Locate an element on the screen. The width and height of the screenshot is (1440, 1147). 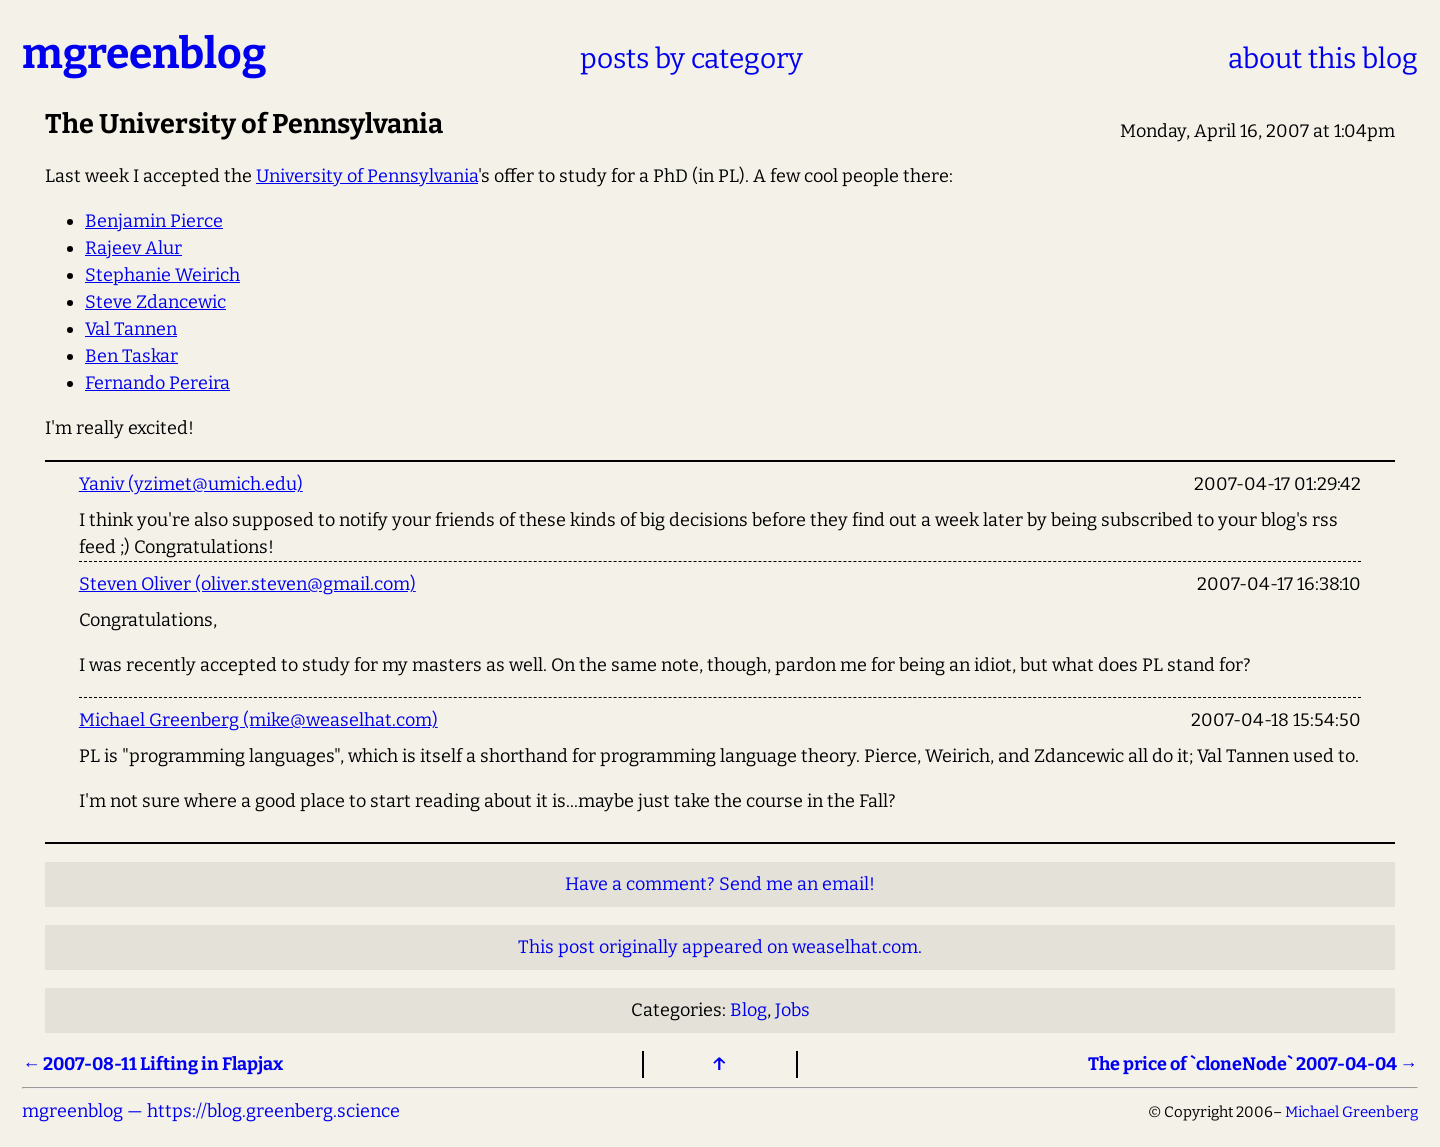
mgreenblog is located at coordinates (144, 53).